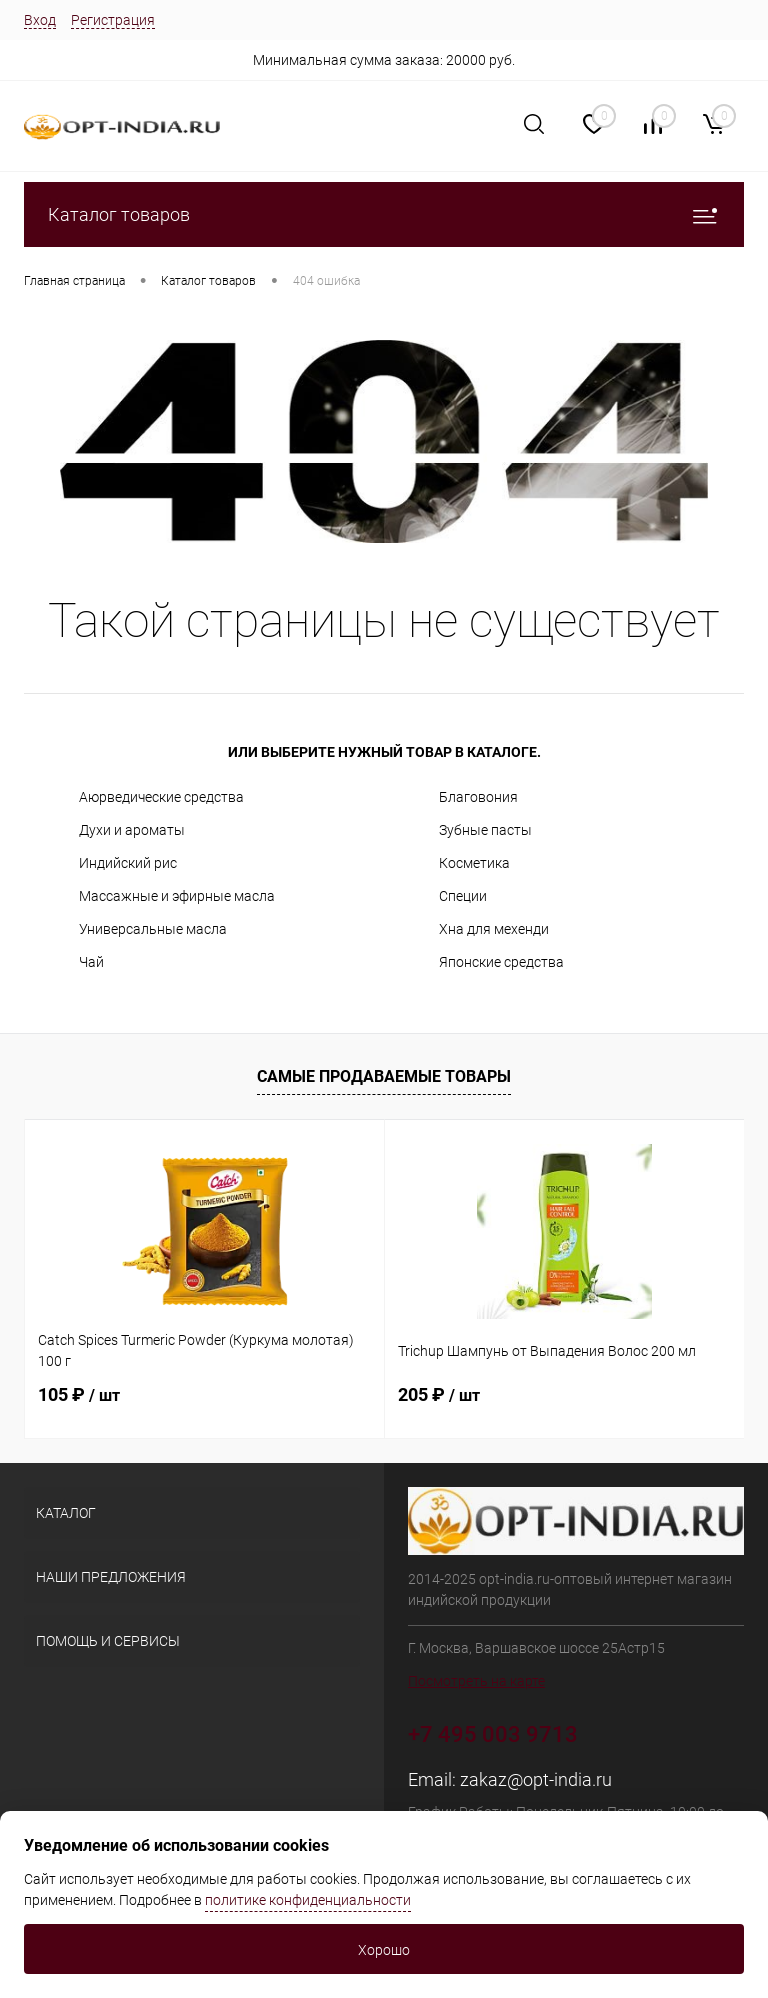 Image resolution: width=768 pixels, height=1998 pixels. What do you see at coordinates (384, 214) in the screenshot?
I see `Каталог товаров` at bounding box center [384, 214].